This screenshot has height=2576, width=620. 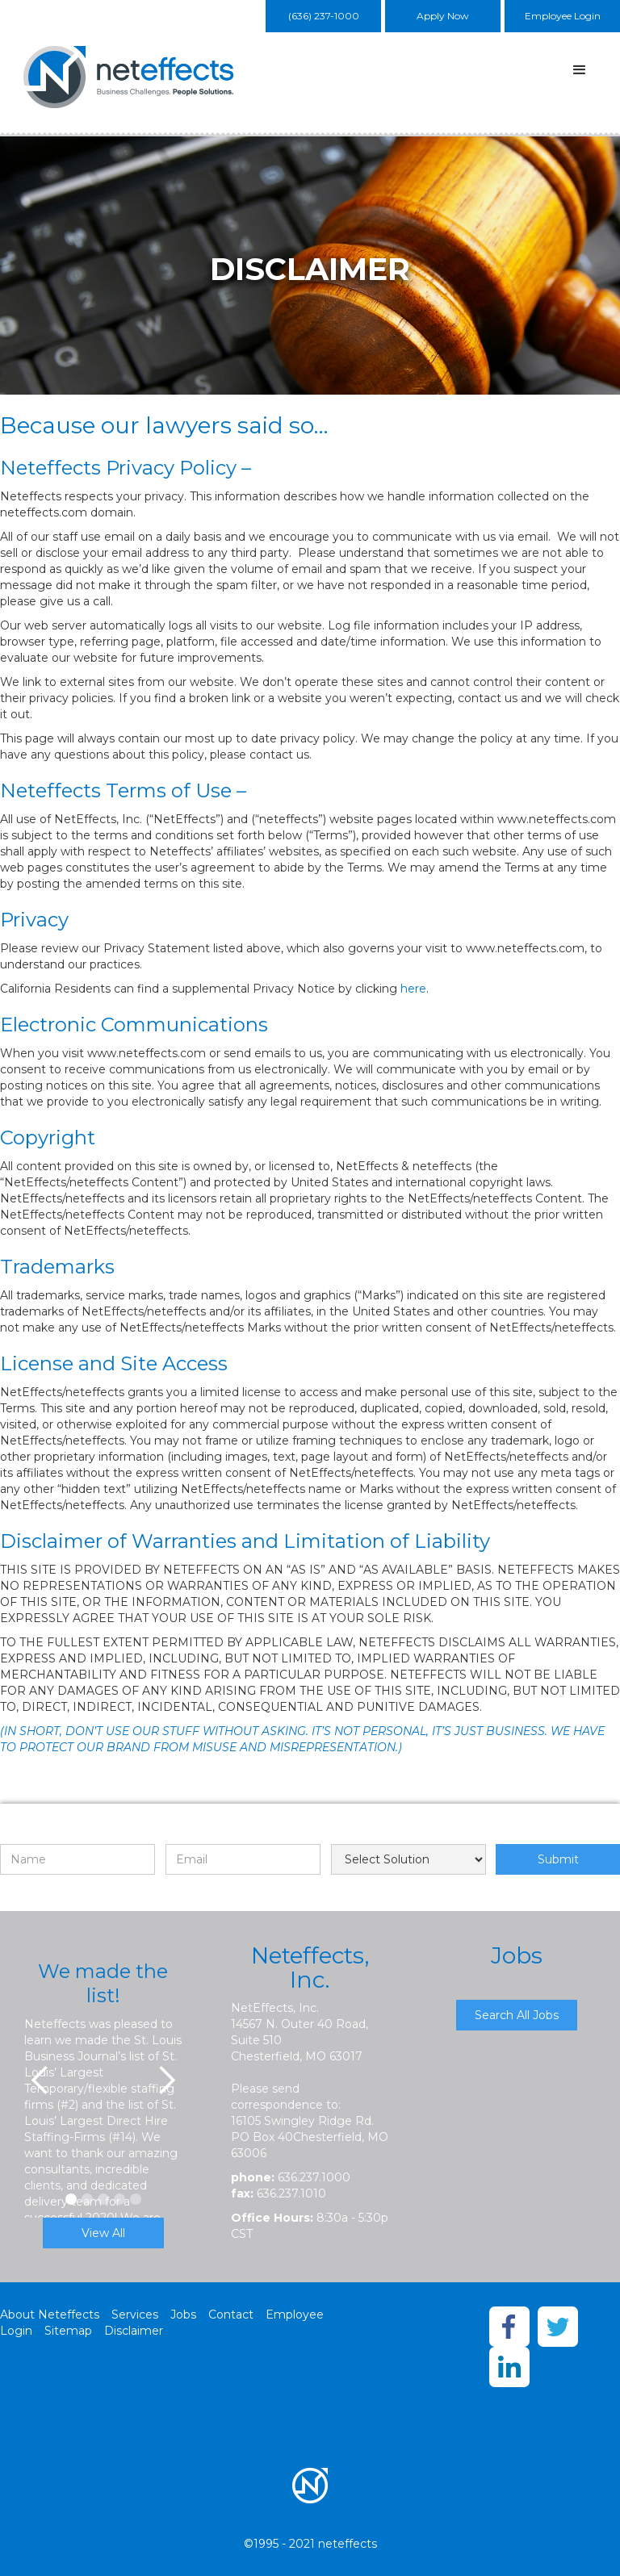 What do you see at coordinates (103, 2233) in the screenshot?
I see `View All` at bounding box center [103, 2233].